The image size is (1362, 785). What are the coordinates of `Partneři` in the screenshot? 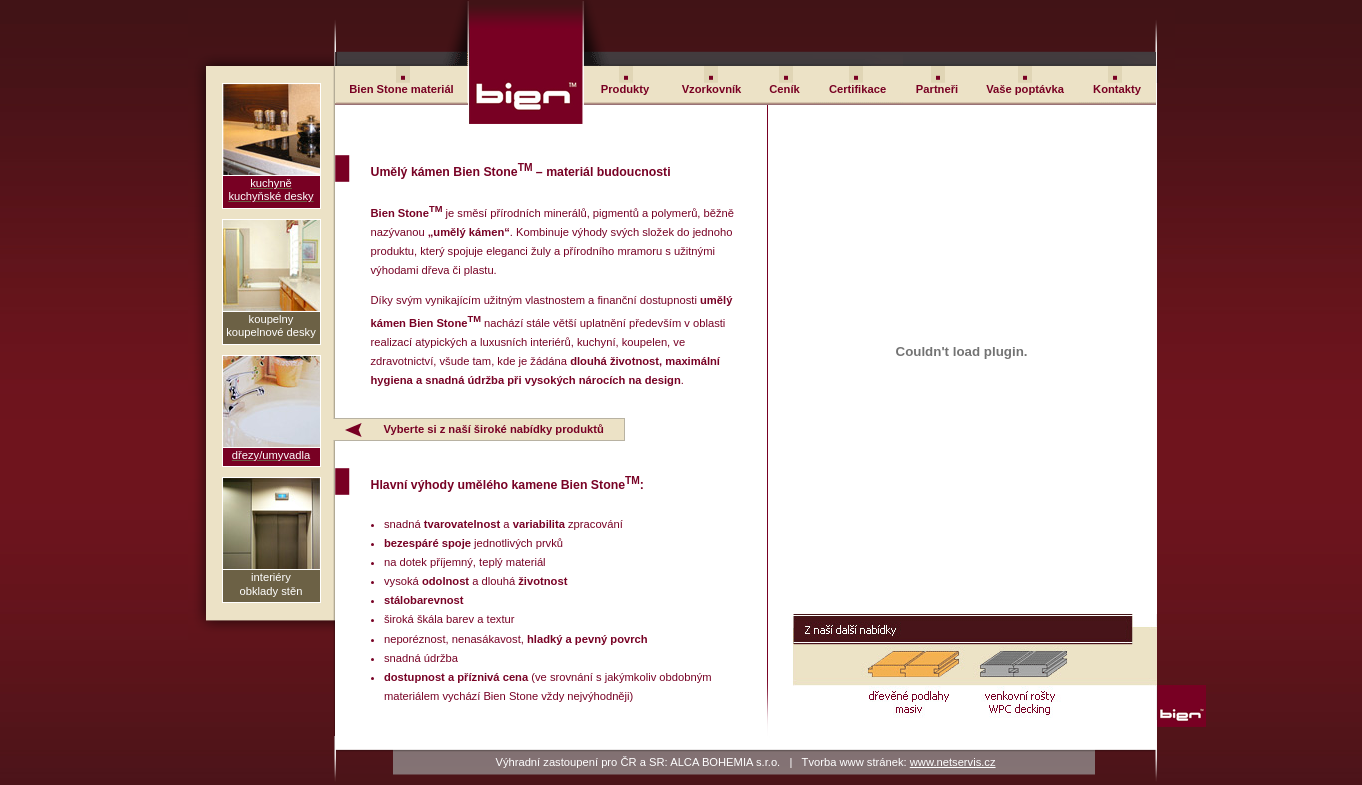 It's located at (937, 89).